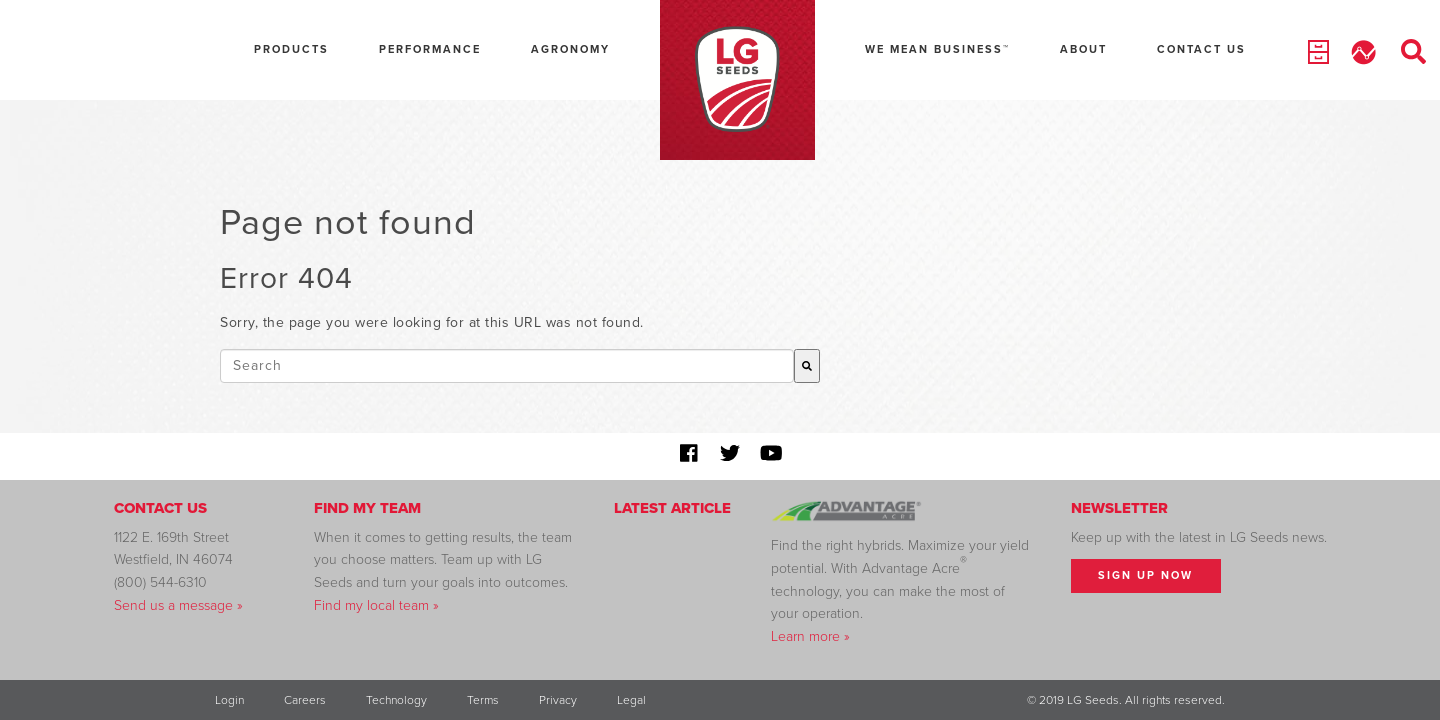  What do you see at coordinates (396, 700) in the screenshot?
I see `Technology [menuitem]` at bounding box center [396, 700].